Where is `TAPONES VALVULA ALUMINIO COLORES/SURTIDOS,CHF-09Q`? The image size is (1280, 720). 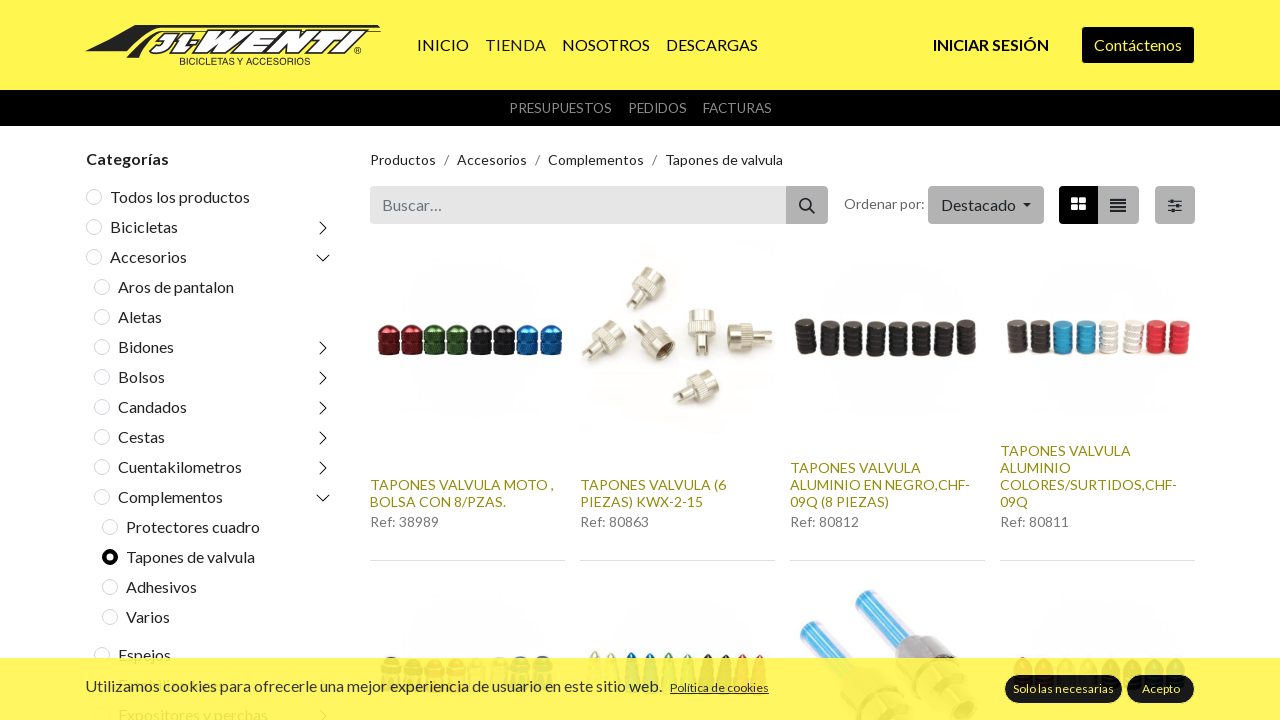
TAPONES VALVULA ALUMINIO COLORES/SURTIDOS,CHF-09Q is located at coordinates (1088, 475).